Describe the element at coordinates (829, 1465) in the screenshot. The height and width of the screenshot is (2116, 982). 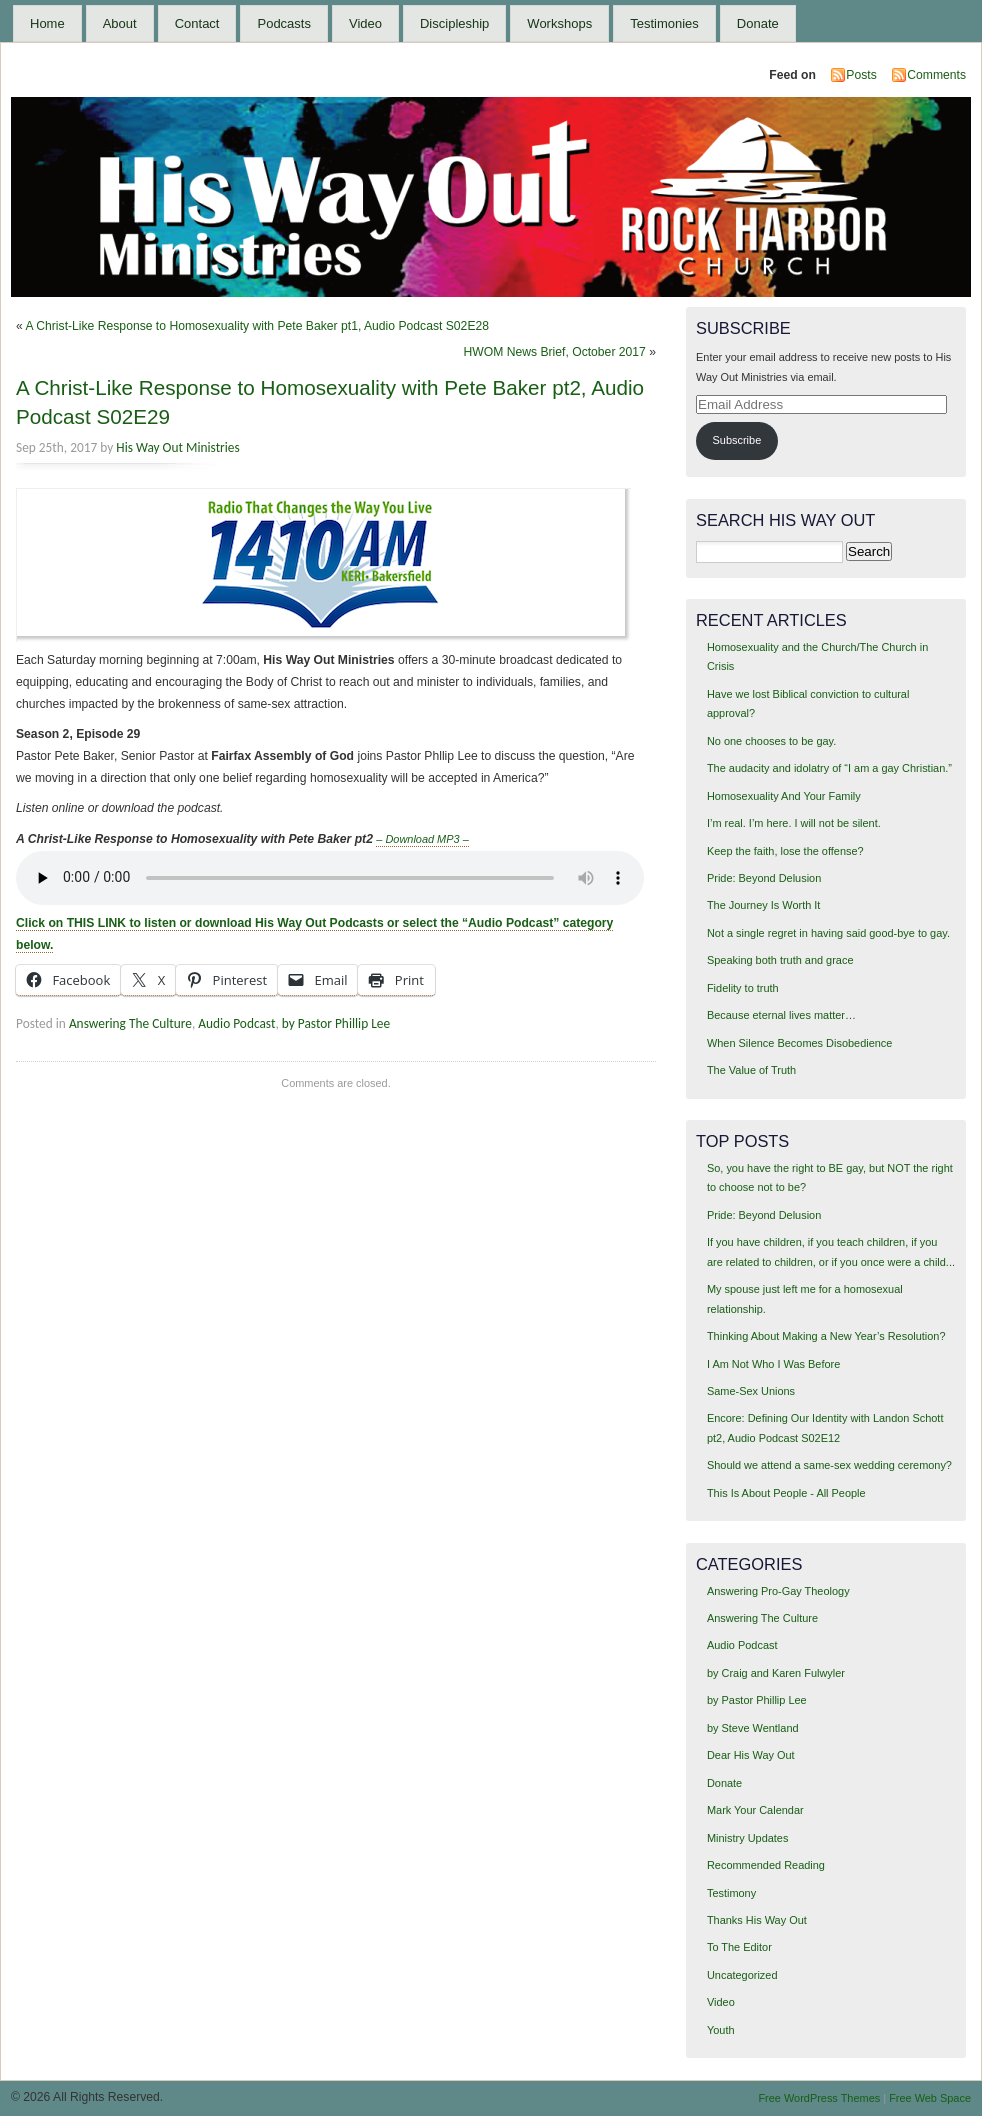
I see `Should we attend a same-sex wedding ceremony?` at that location.